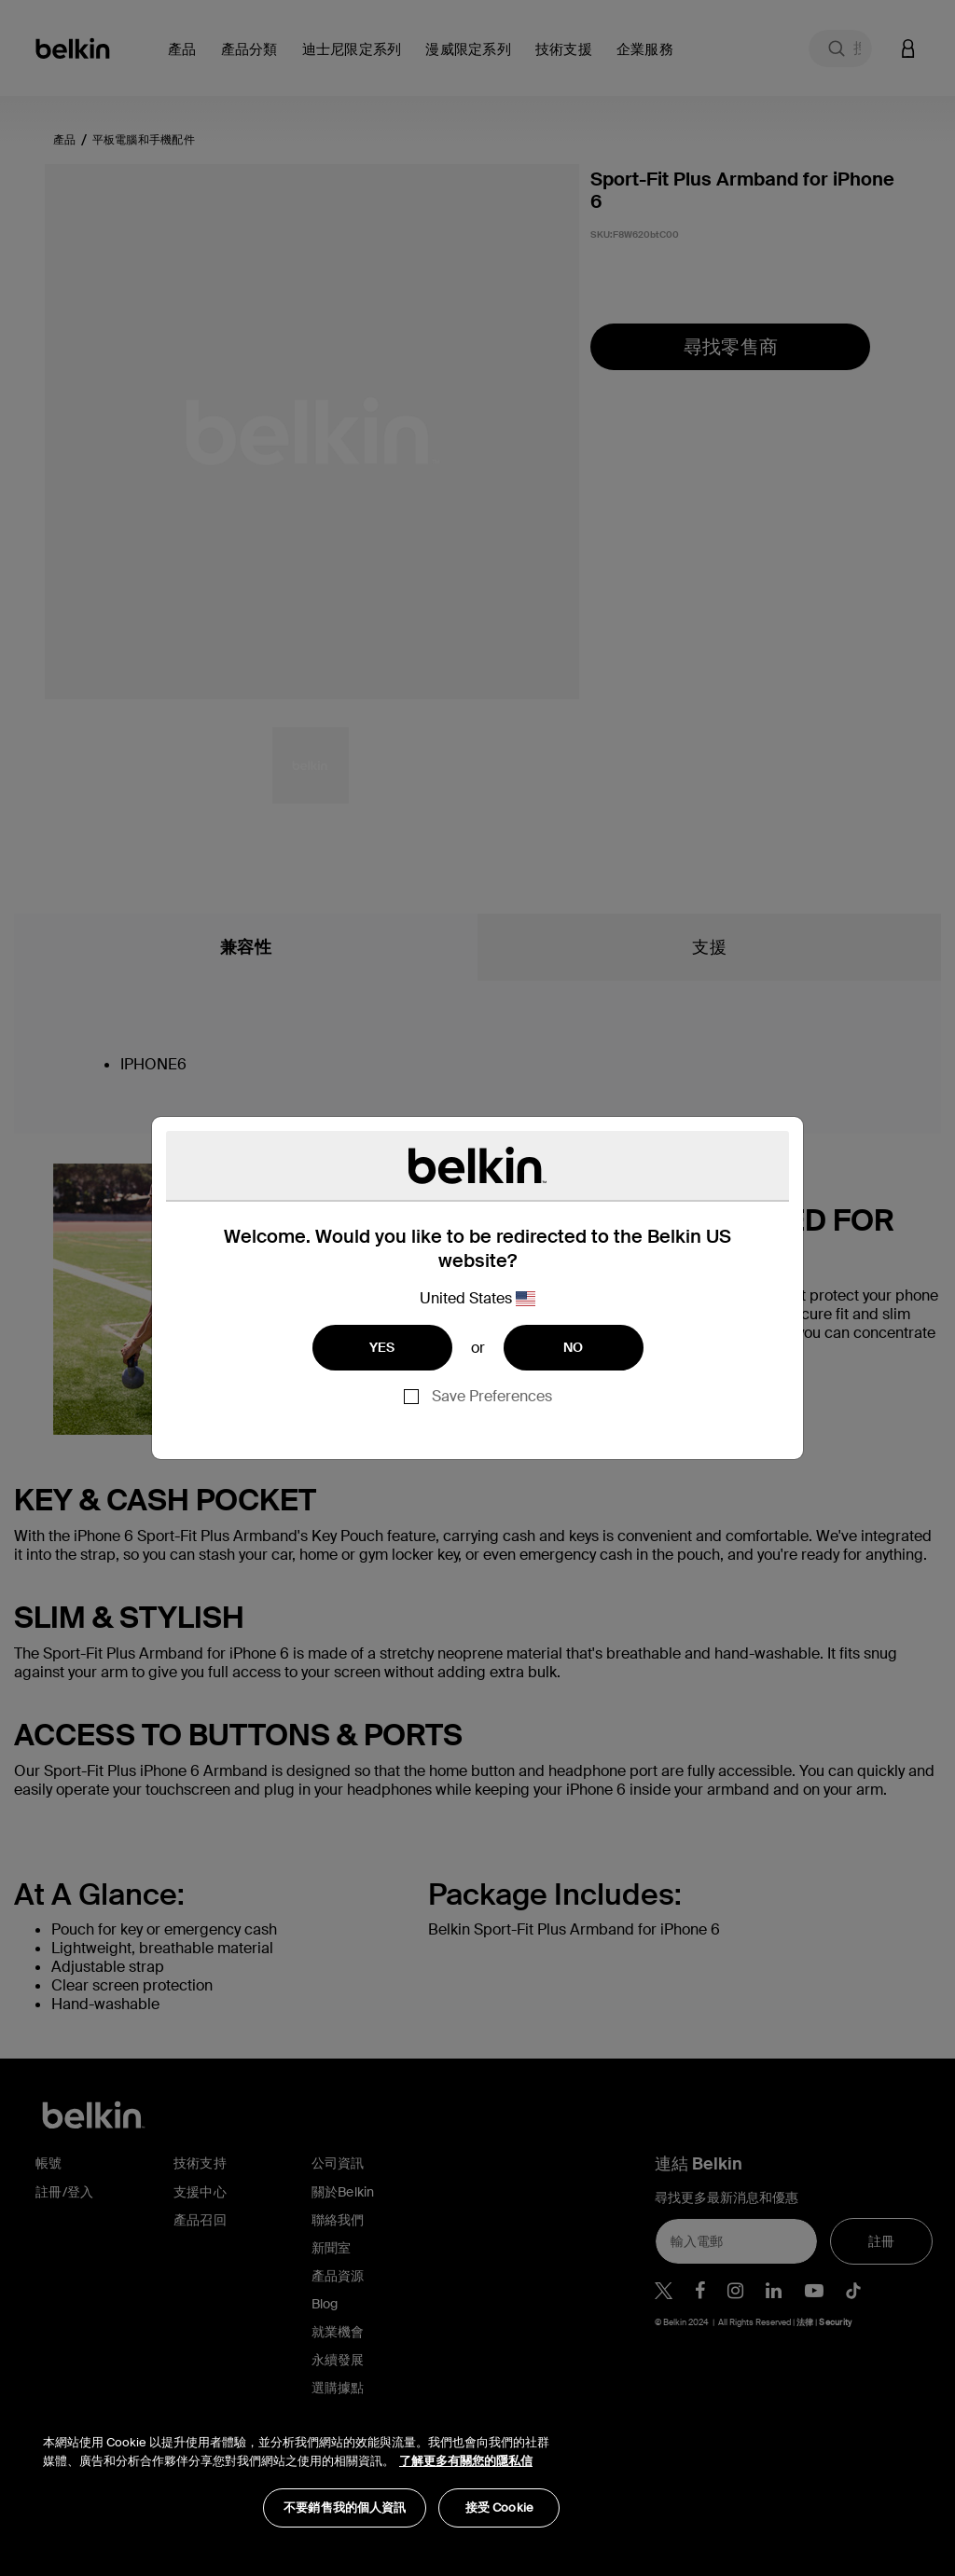  I want to click on 不要銷售我的個人資訊, so click(345, 2507).